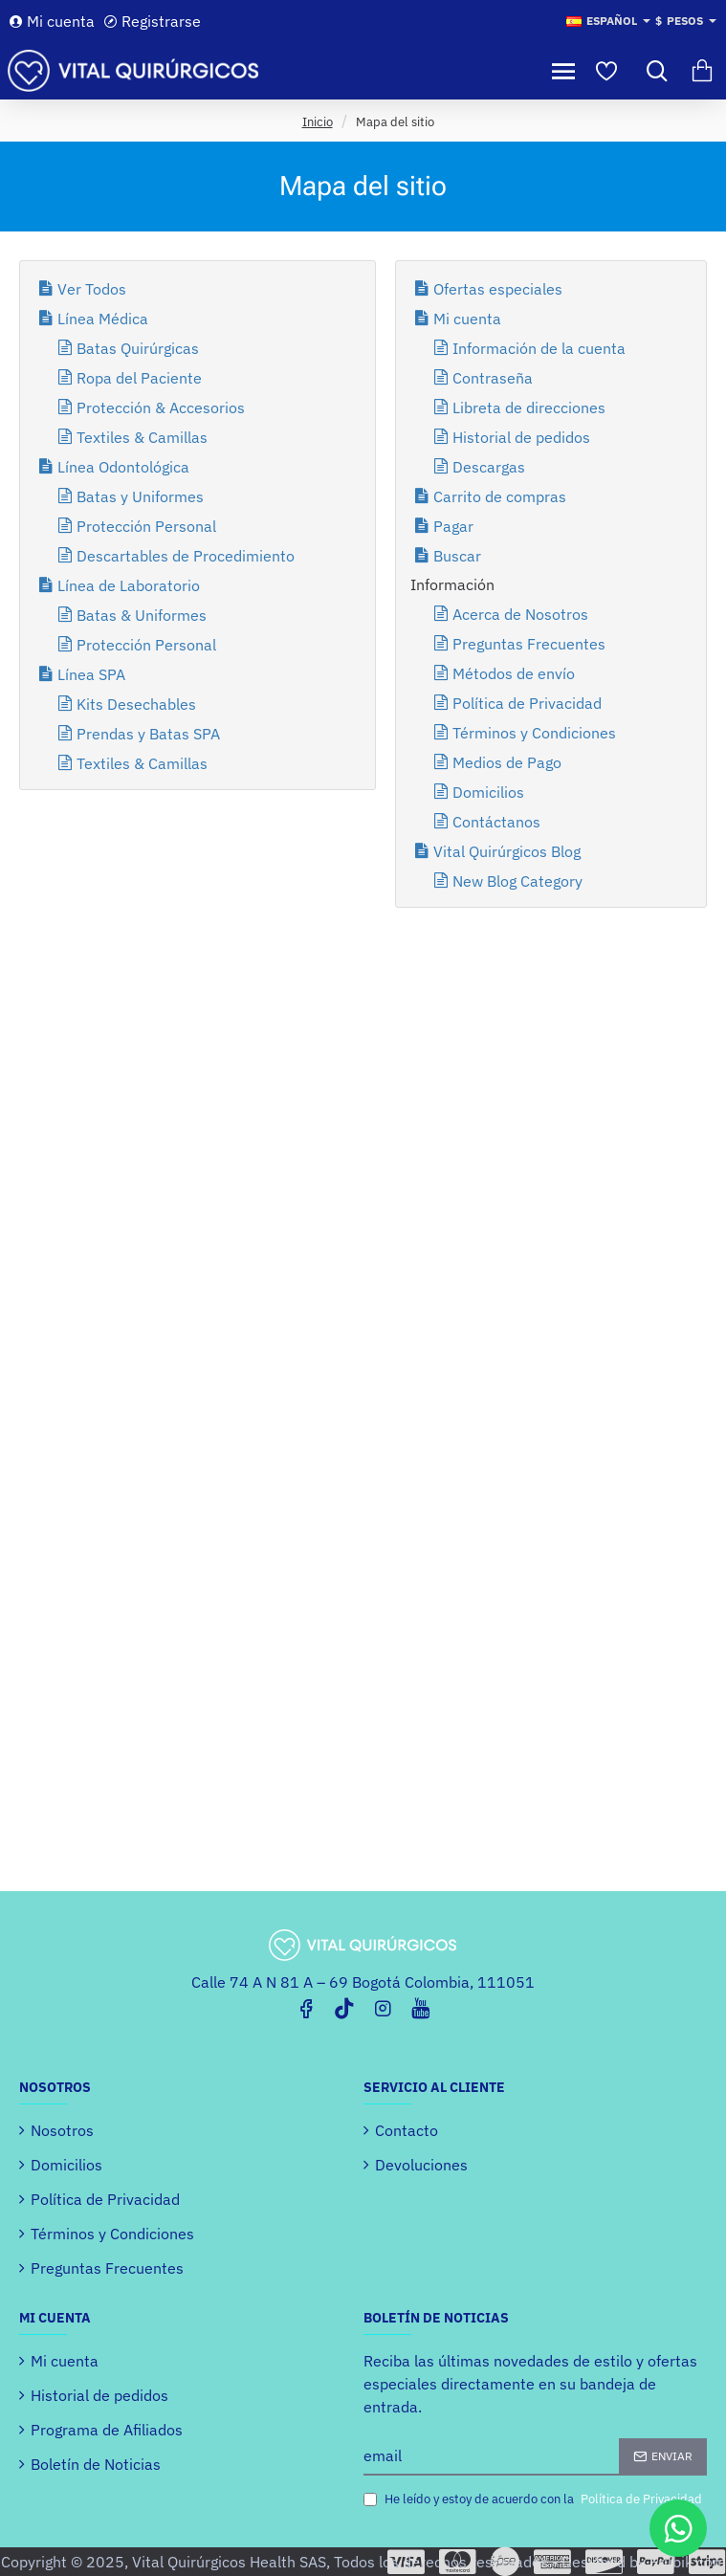  Describe the element at coordinates (496, 821) in the screenshot. I see `Contáctanos` at that location.